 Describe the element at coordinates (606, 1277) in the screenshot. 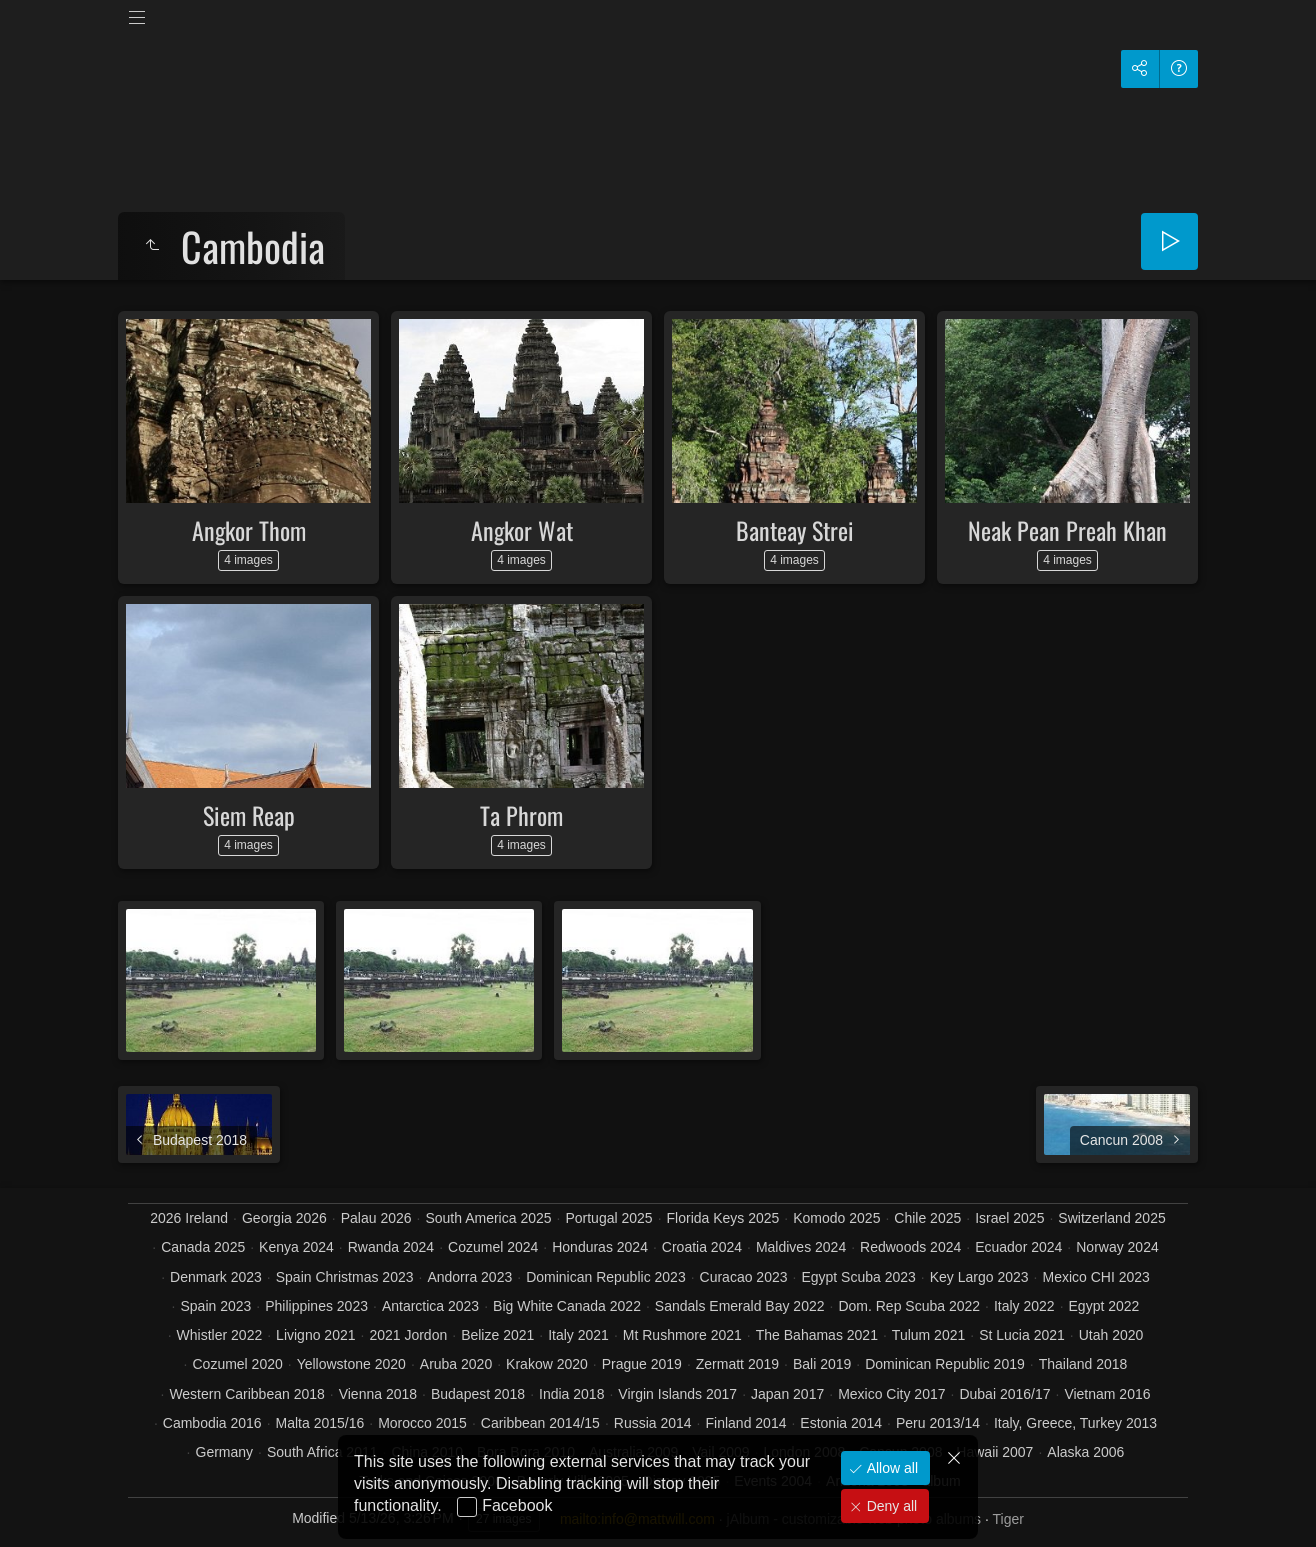

I see `Dominican Republic 2023` at that location.